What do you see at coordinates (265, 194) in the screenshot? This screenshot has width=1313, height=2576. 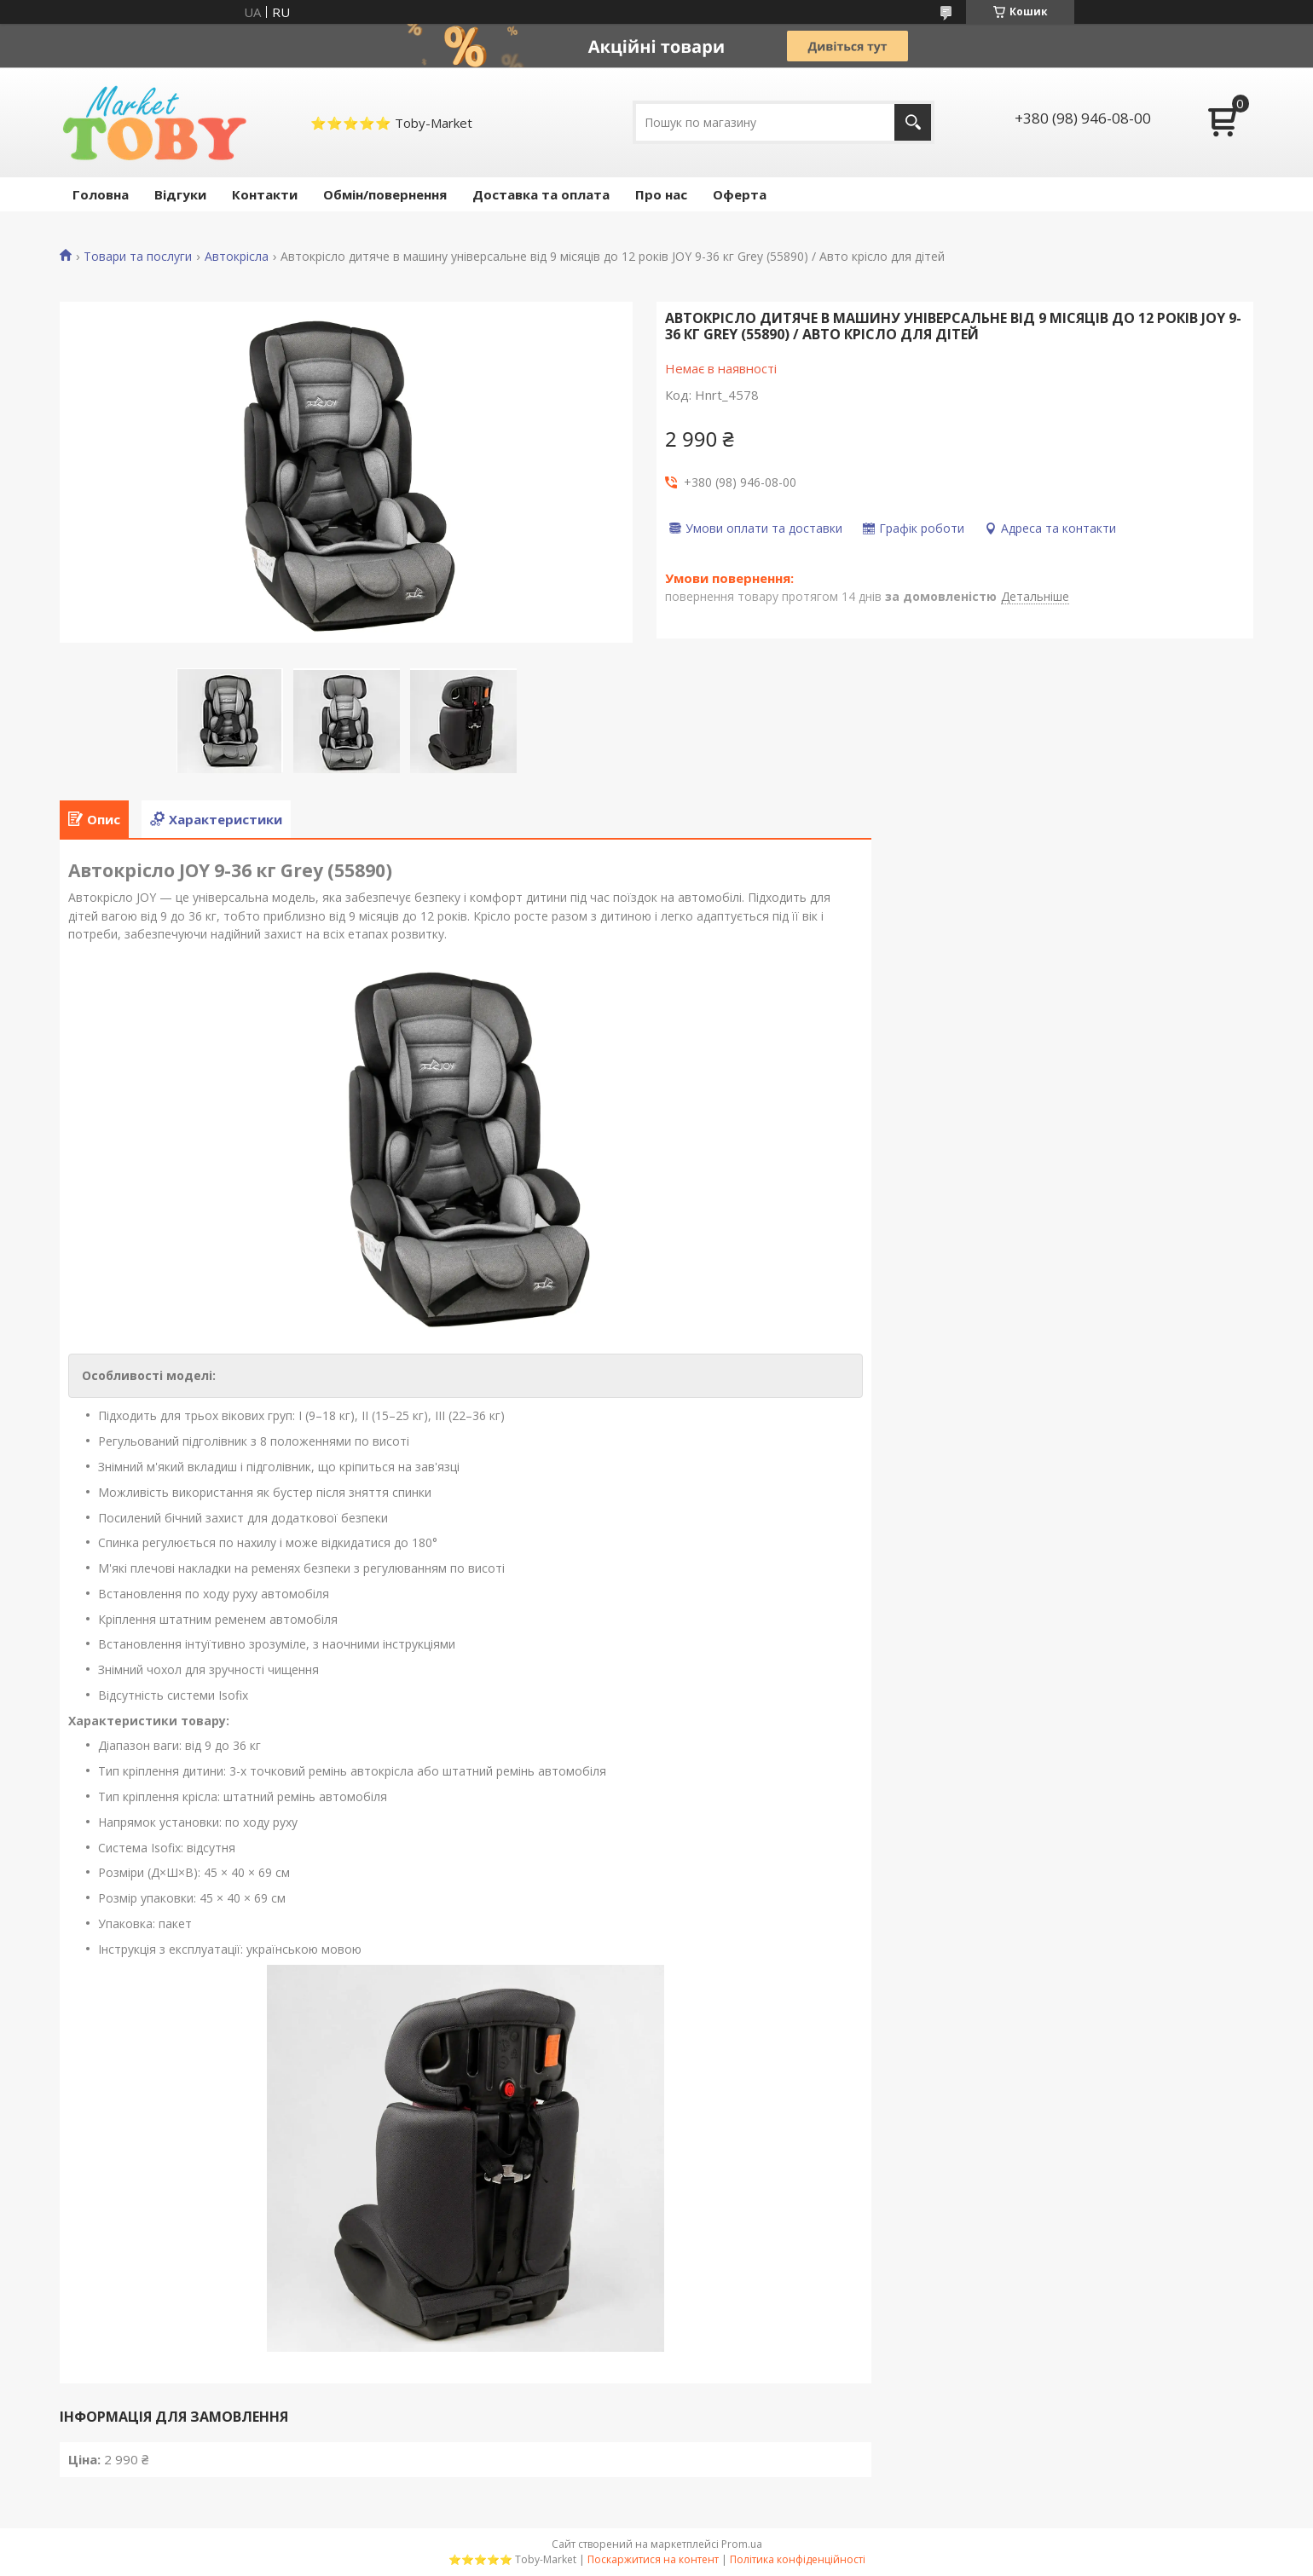 I see `Контакти` at bounding box center [265, 194].